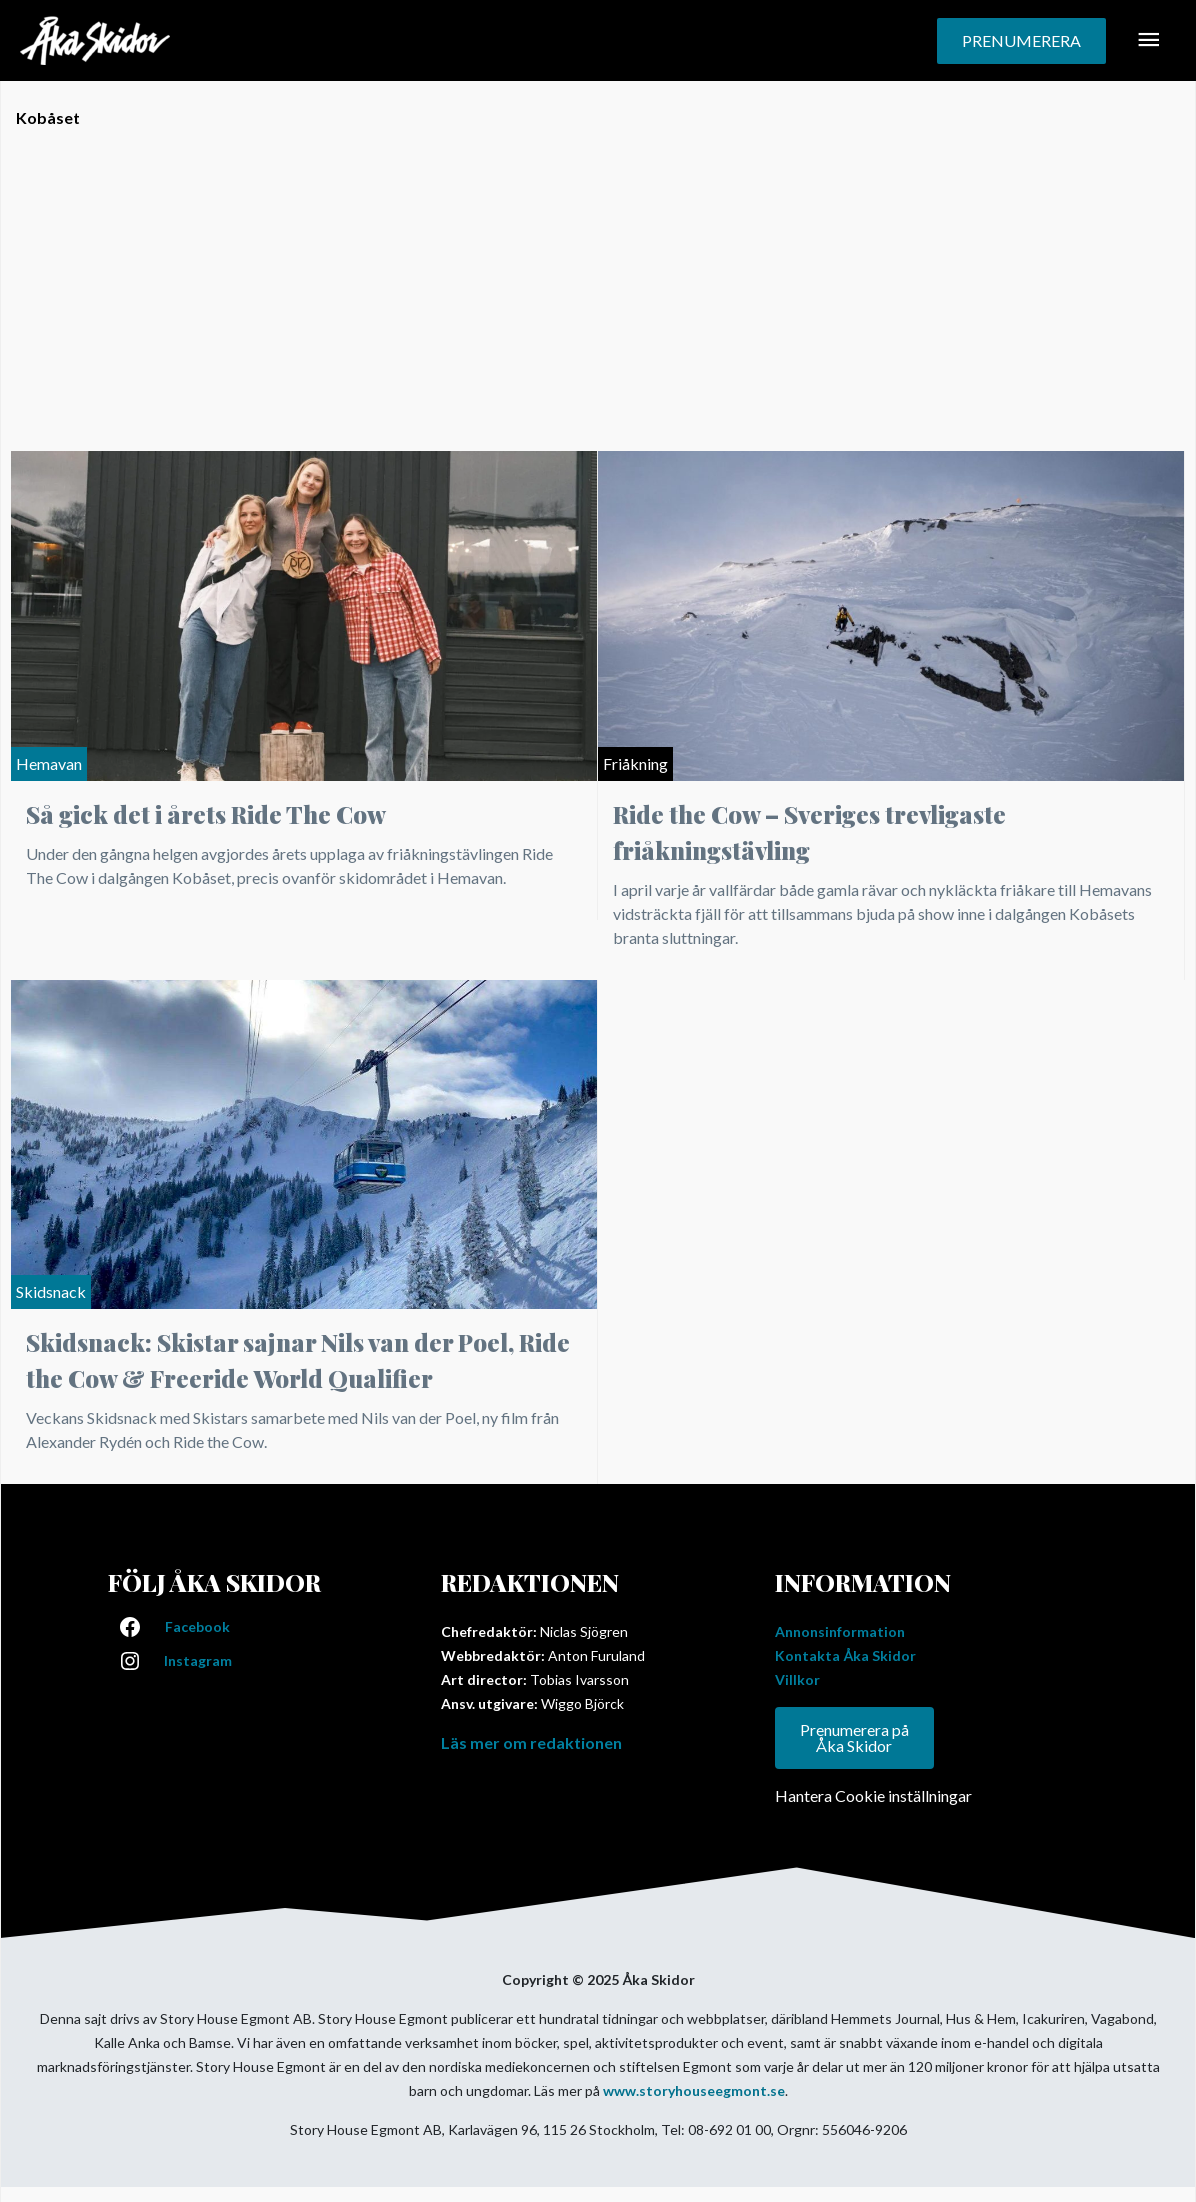 The image size is (1196, 2202). What do you see at coordinates (873, 1795) in the screenshot?
I see `Hantera Cookie inställningar` at bounding box center [873, 1795].